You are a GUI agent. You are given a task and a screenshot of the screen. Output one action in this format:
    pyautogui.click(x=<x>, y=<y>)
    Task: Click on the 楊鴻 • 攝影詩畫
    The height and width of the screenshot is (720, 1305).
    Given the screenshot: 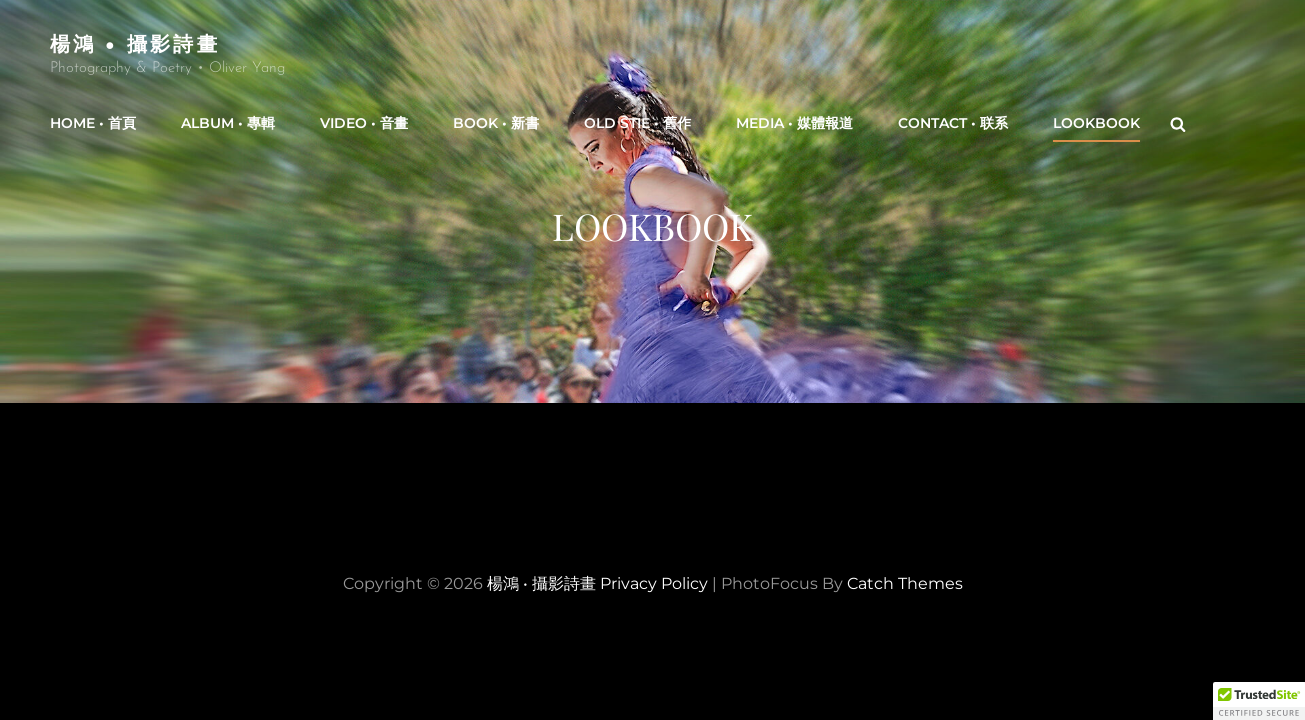 What is the action you would take?
    pyautogui.click(x=135, y=42)
    